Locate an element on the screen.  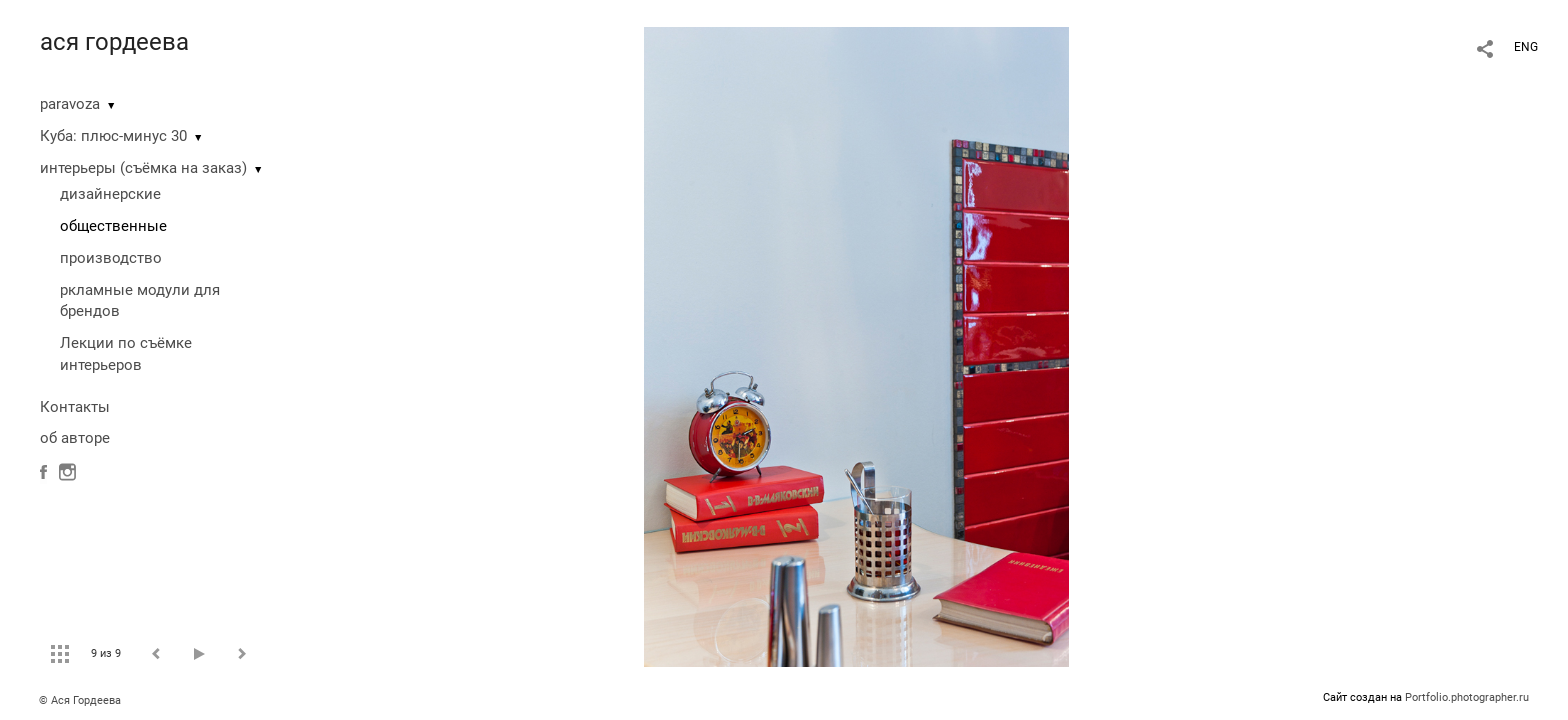
дизайнерские is located at coordinates (110, 194).